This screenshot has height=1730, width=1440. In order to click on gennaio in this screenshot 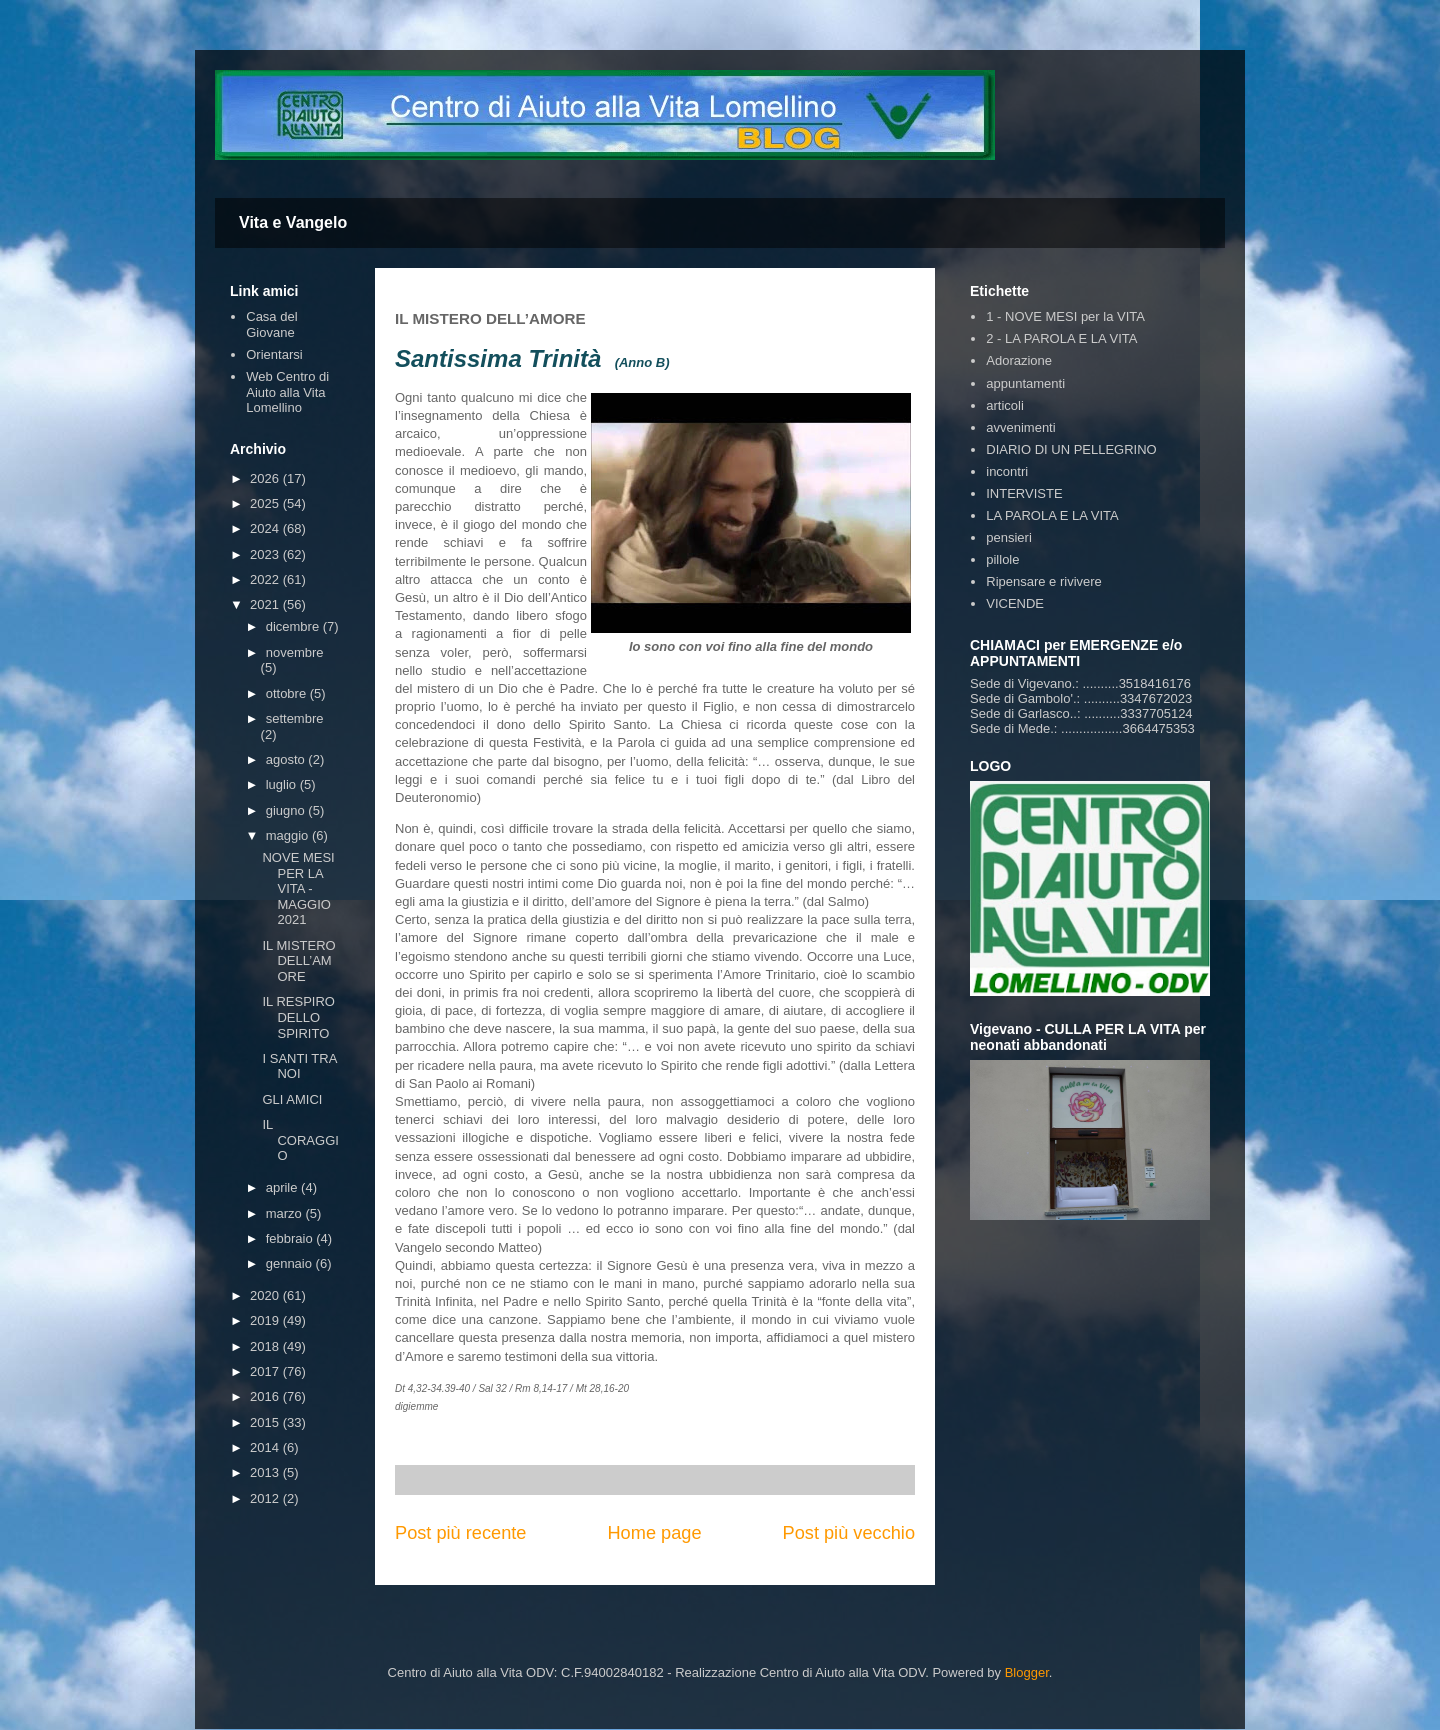, I will do `click(291, 1263)`.